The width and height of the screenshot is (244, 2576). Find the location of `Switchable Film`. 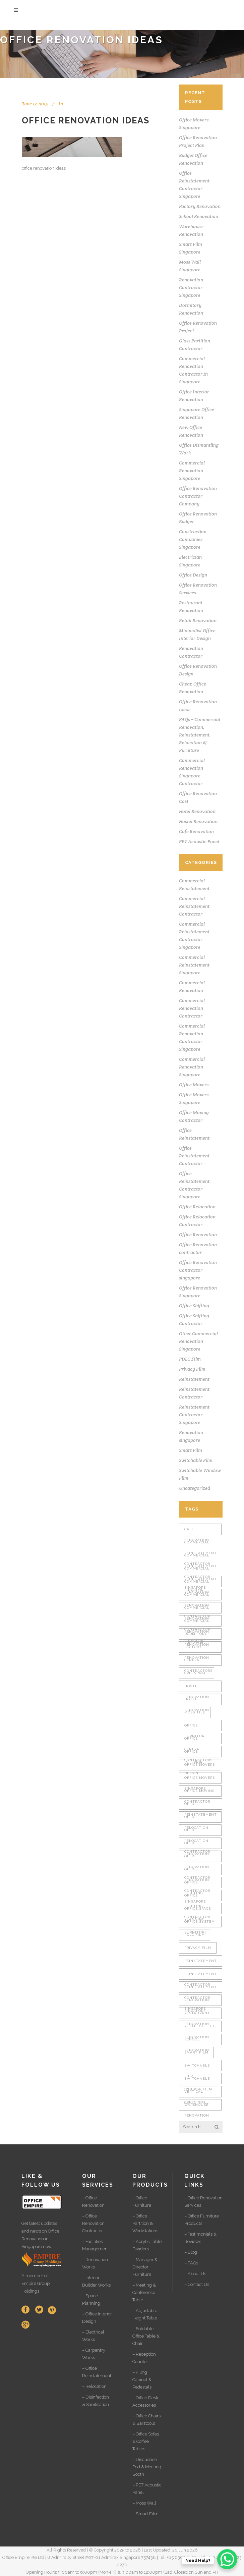

Switchable Film is located at coordinates (195, 1460).